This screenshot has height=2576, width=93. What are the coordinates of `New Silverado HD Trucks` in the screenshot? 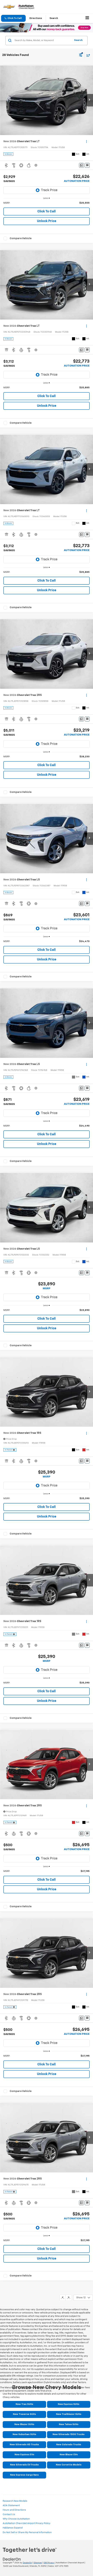 It's located at (24, 2444).